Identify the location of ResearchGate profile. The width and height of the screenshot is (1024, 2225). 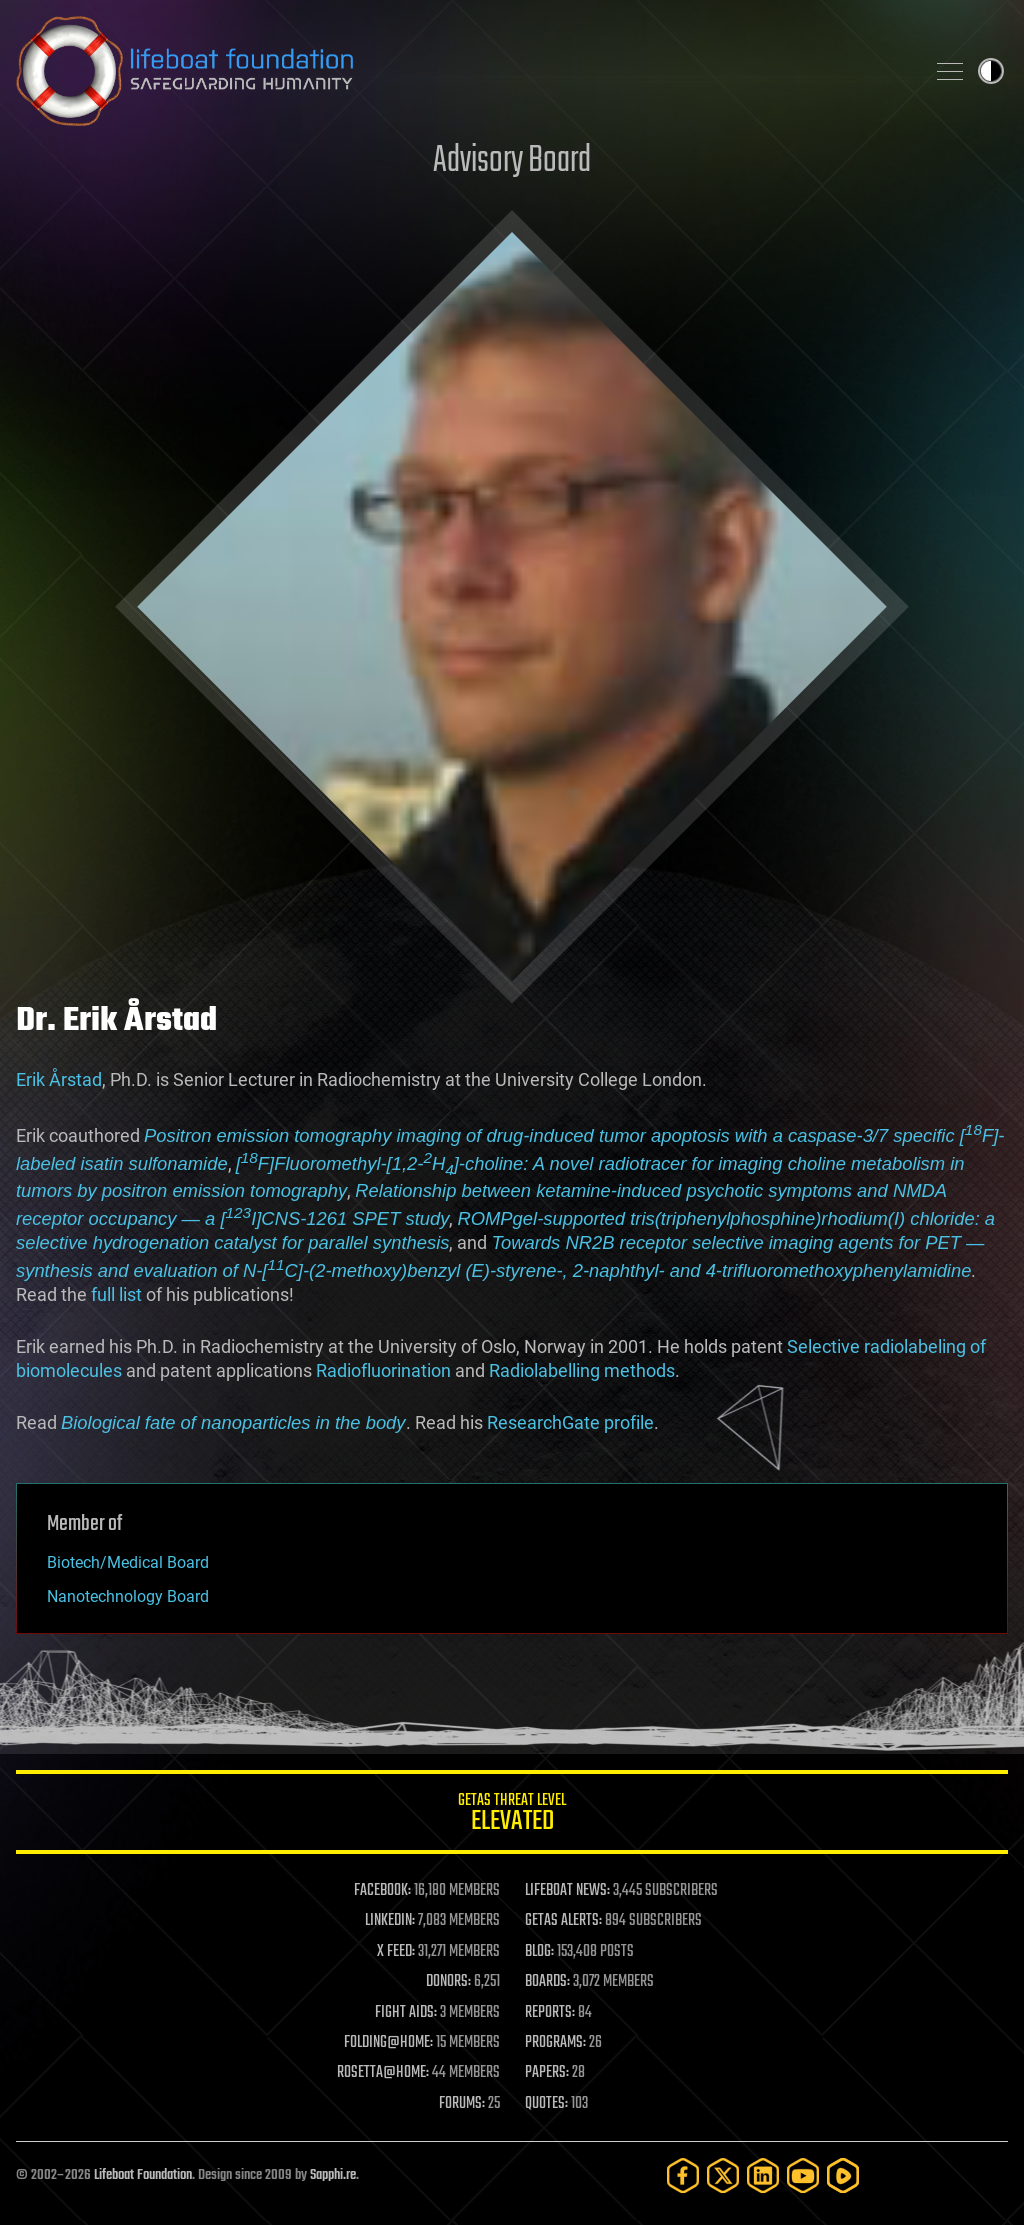
(570, 1422).